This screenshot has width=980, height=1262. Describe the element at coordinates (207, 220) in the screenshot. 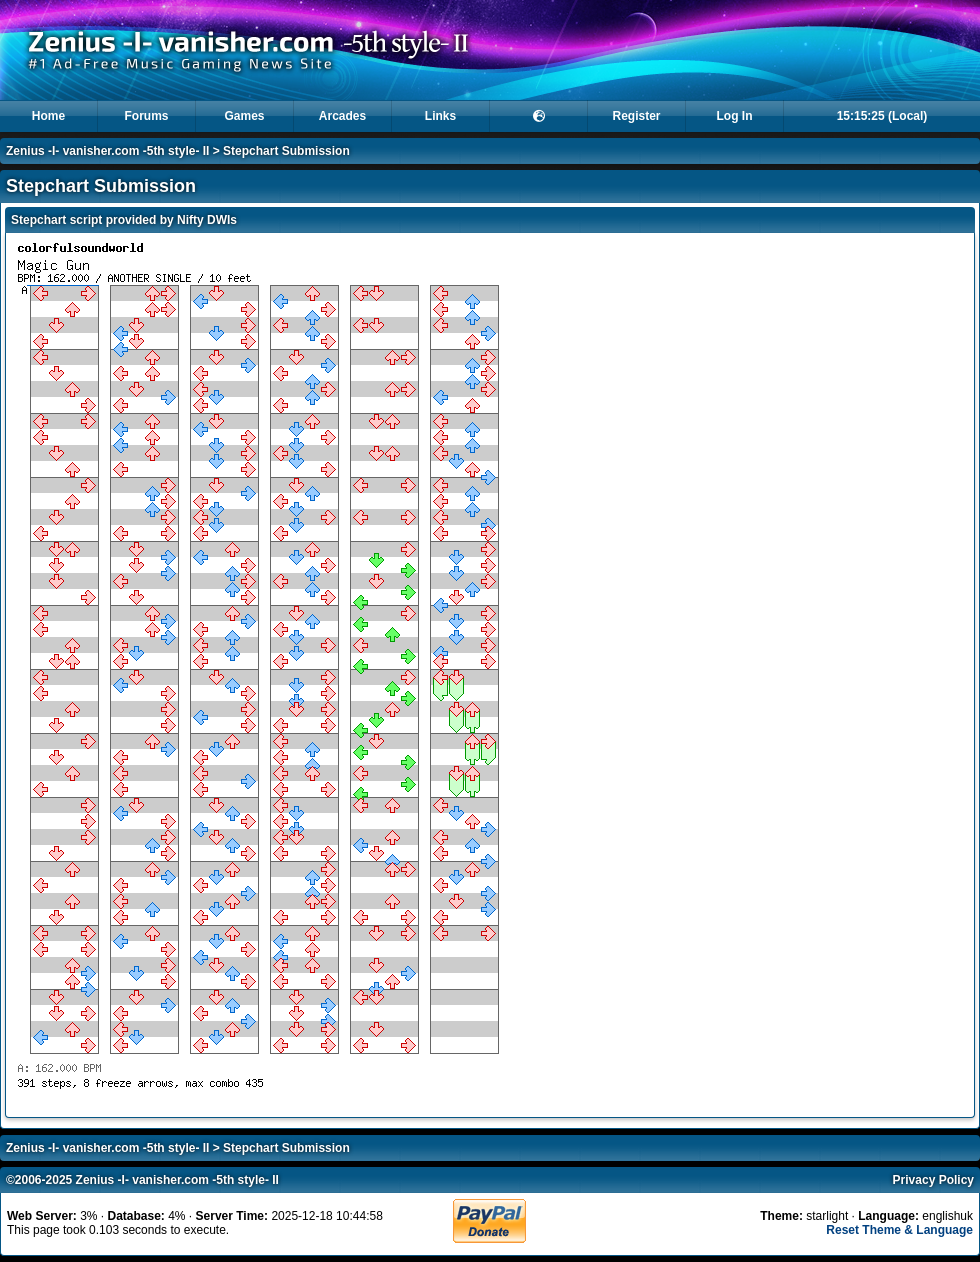

I see `Nifty DWIs` at that location.